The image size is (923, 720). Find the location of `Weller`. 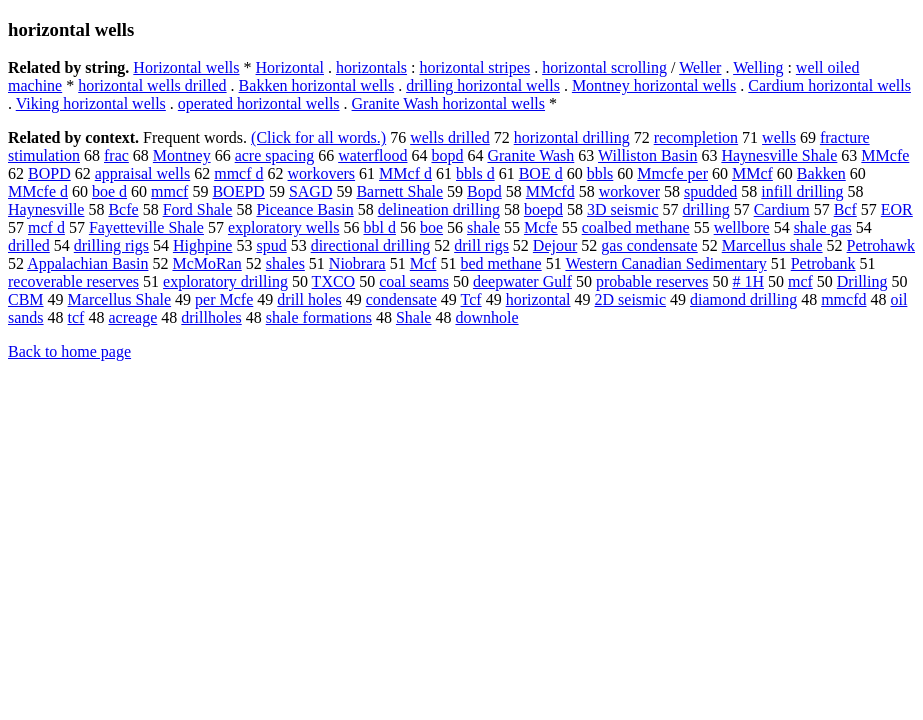

Weller is located at coordinates (700, 67).